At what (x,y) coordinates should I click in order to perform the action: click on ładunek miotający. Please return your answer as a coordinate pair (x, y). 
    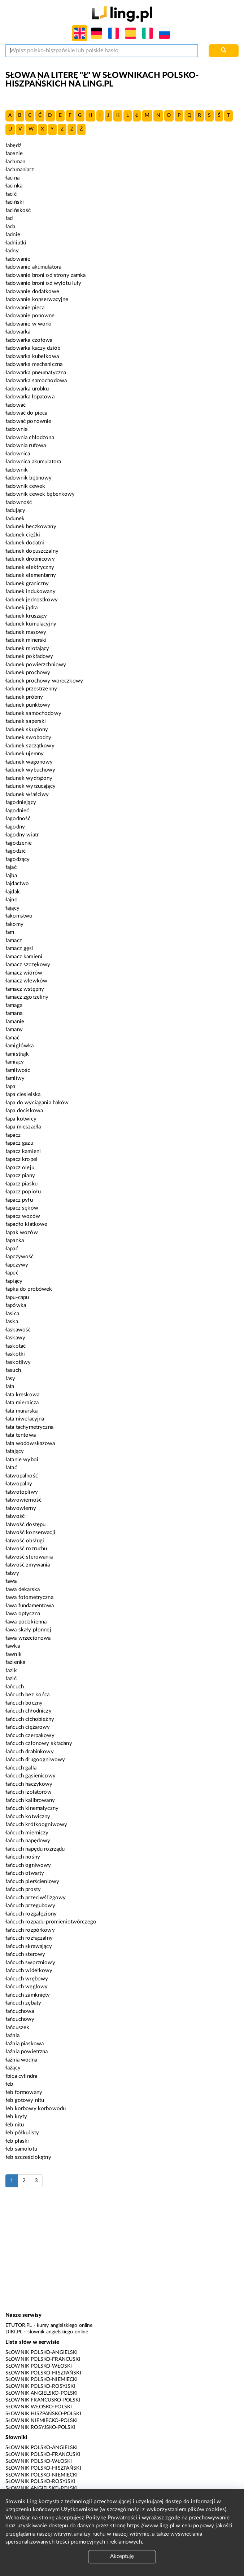
    Looking at the image, I should click on (27, 648).